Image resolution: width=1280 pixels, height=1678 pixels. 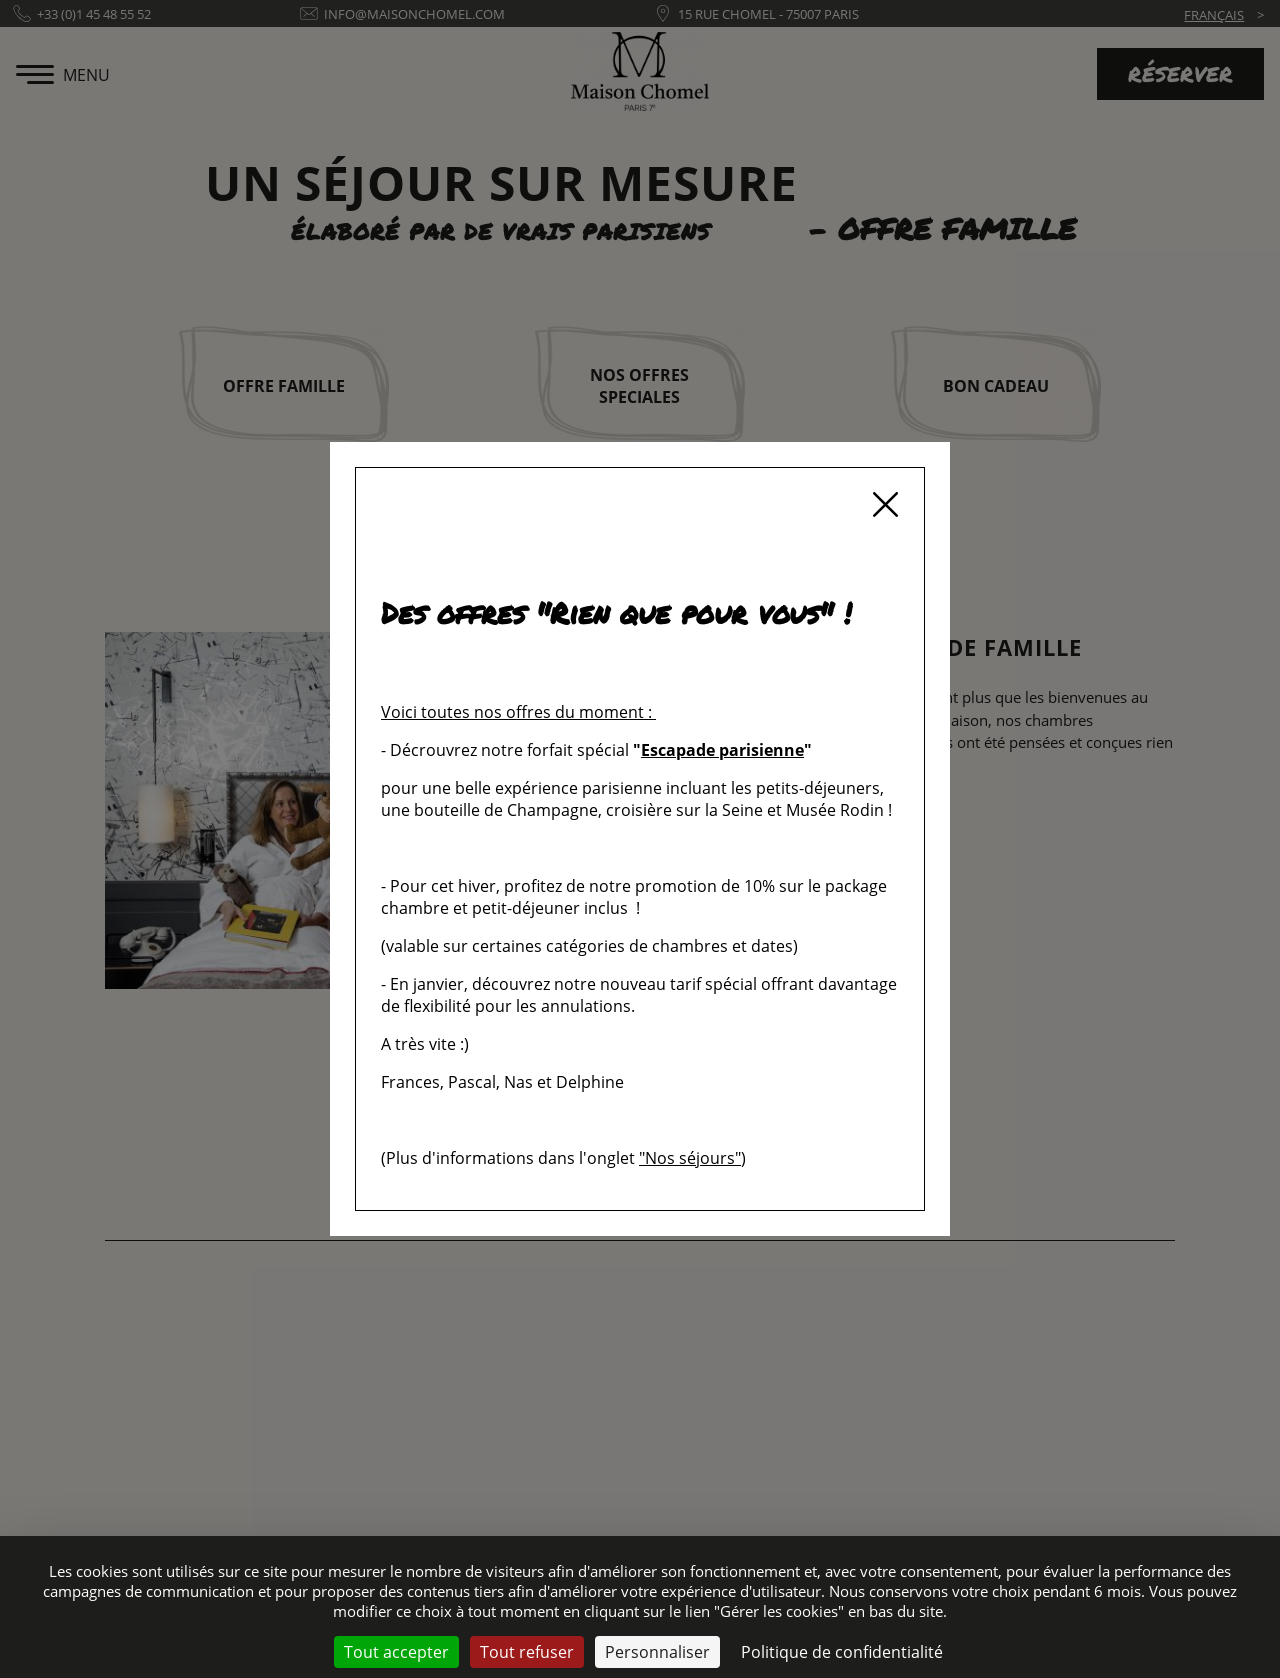 What do you see at coordinates (657, 1652) in the screenshot?
I see `Personnaliser [Personnaliser (fenêtre modale)]` at bounding box center [657, 1652].